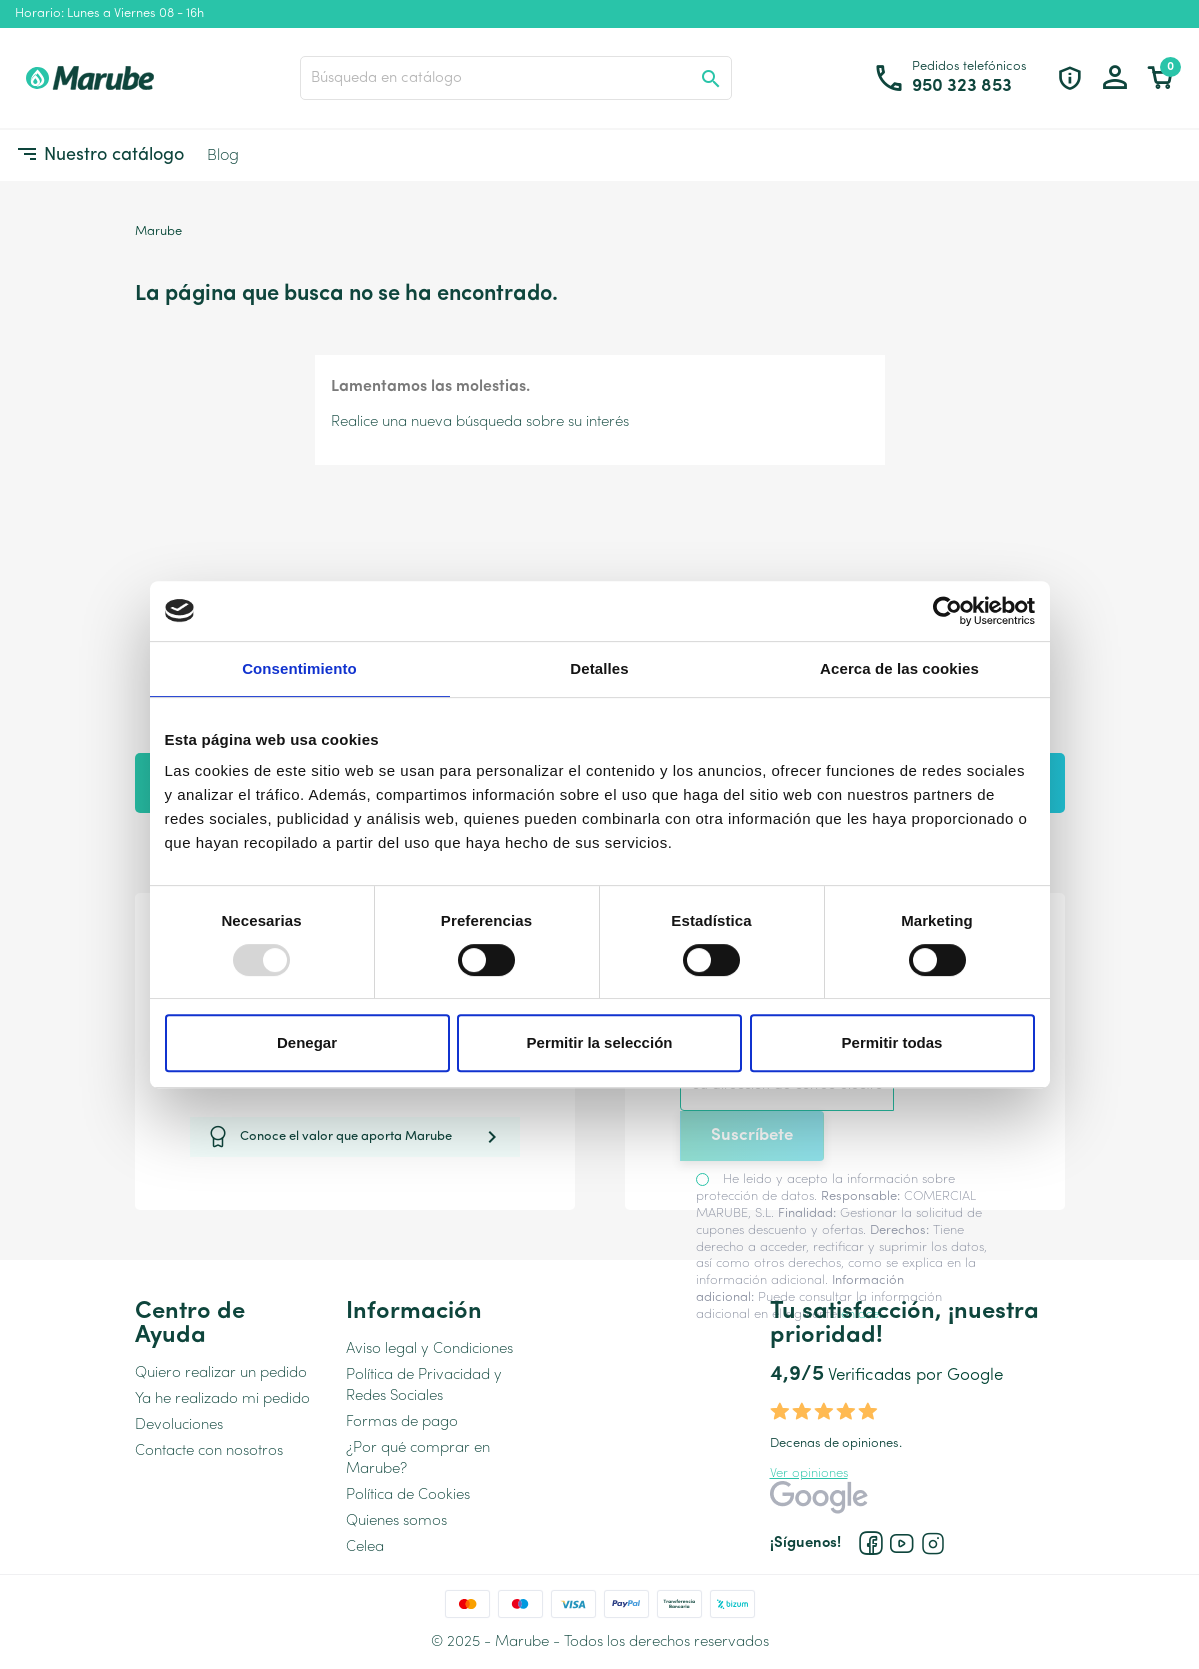 Image resolution: width=1199 pixels, height=1669 pixels. Describe the element at coordinates (899, 668) in the screenshot. I see `Acerca de las cookies [tab]` at that location.